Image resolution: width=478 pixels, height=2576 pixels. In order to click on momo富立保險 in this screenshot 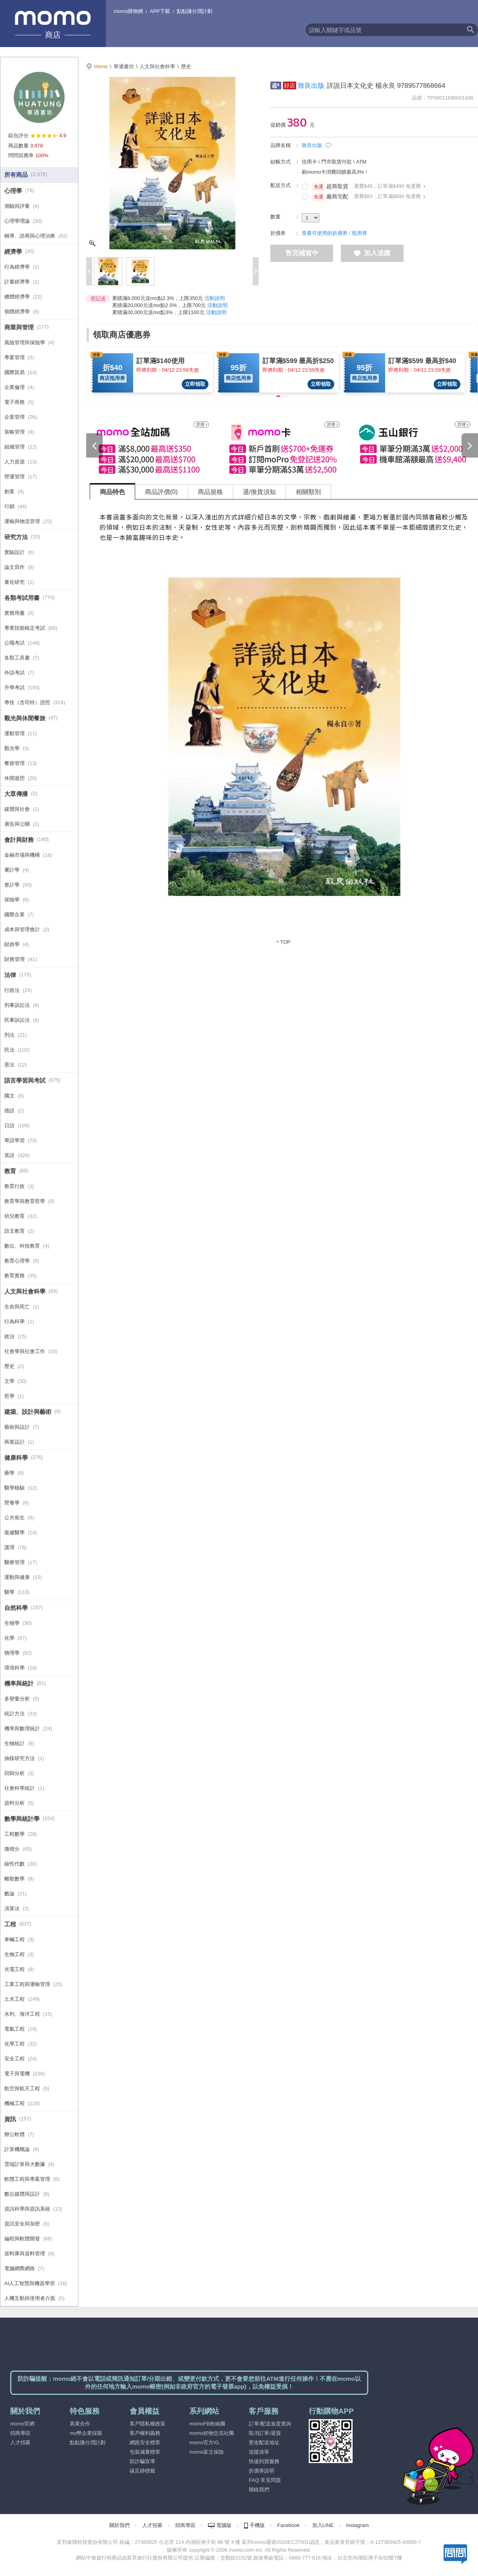, I will do `click(206, 2452)`.